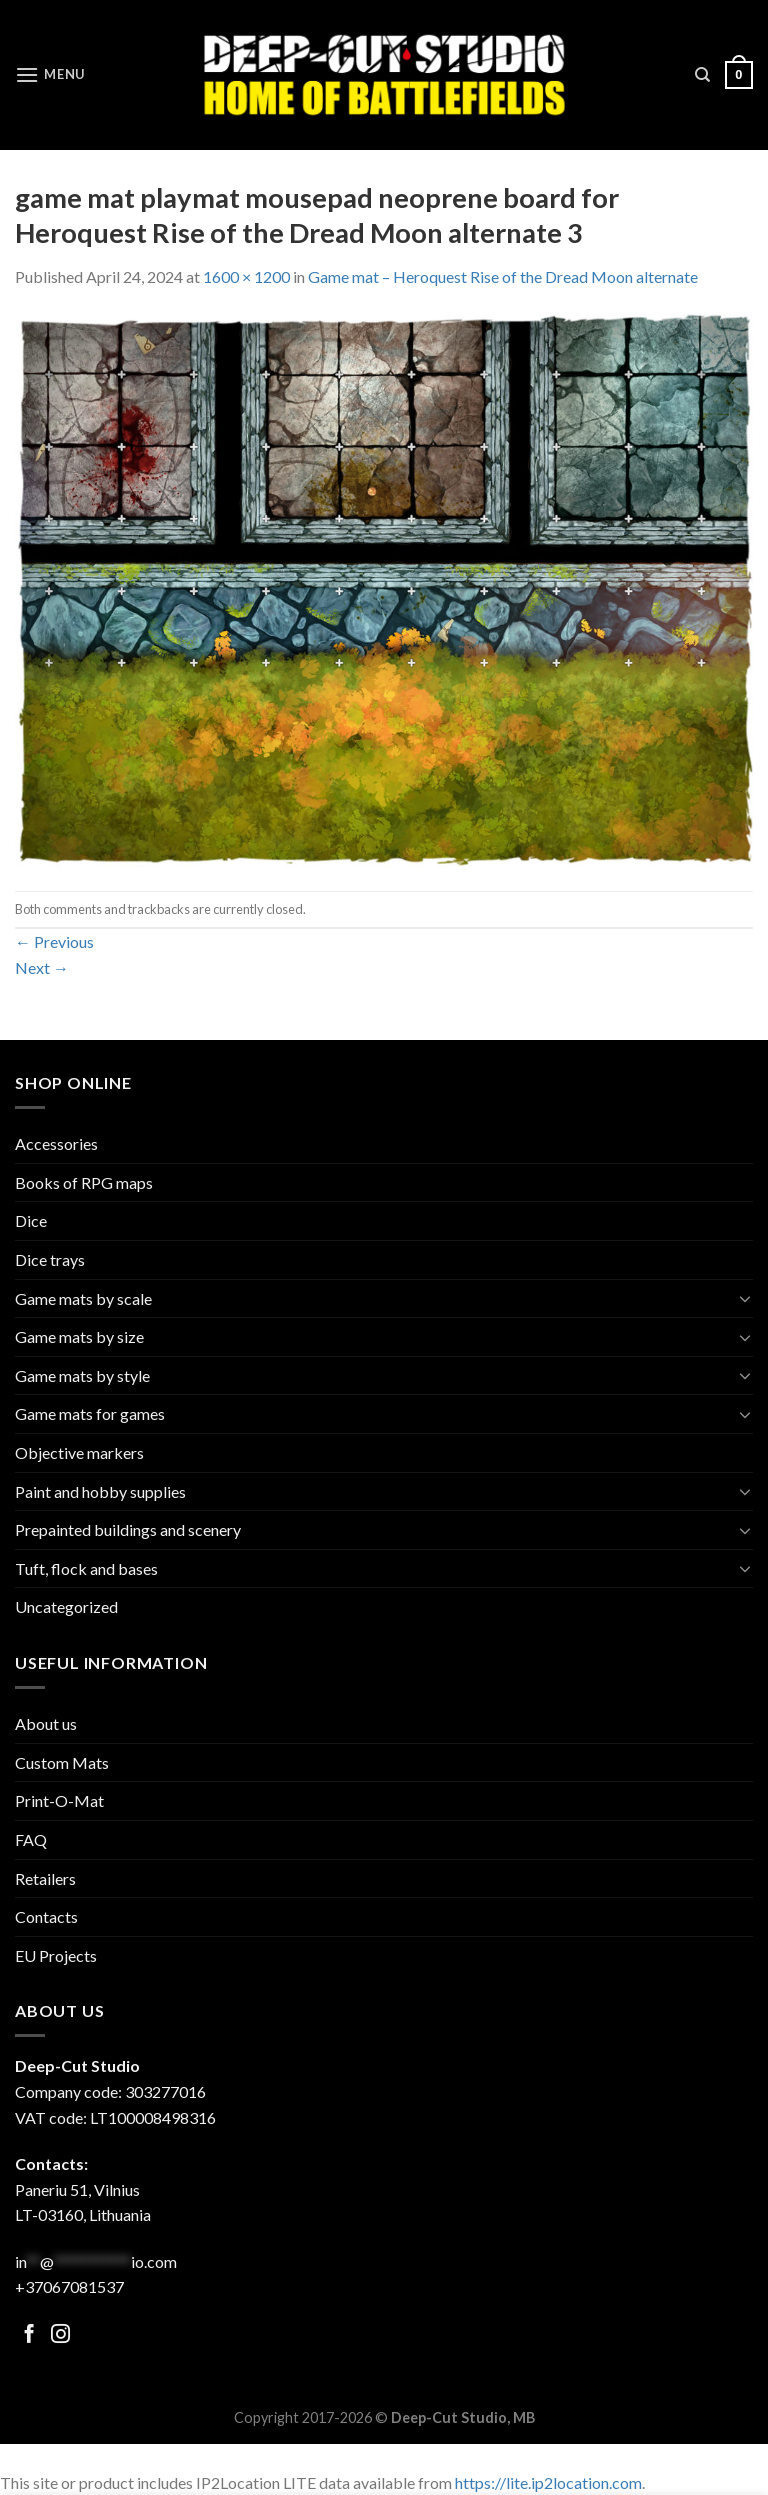 The height and width of the screenshot is (2495, 768). Describe the element at coordinates (79, 1336) in the screenshot. I see `Game mats by size` at that location.